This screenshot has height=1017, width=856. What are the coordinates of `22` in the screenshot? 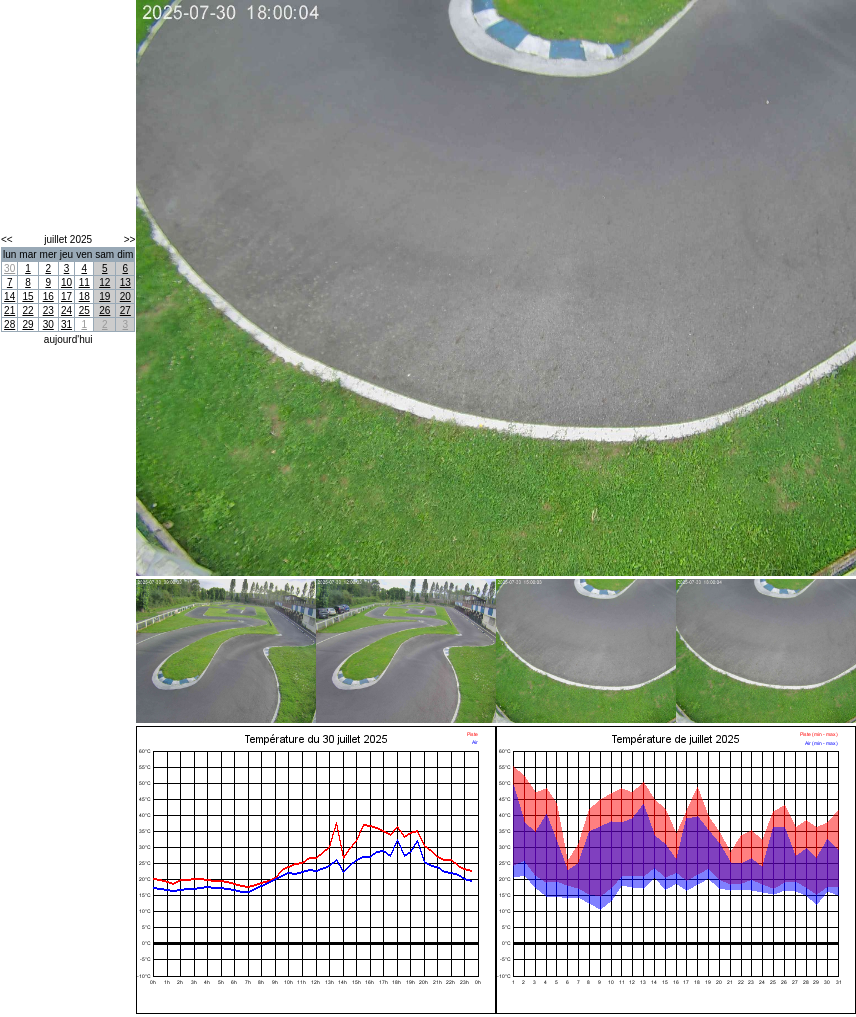 It's located at (27, 310).